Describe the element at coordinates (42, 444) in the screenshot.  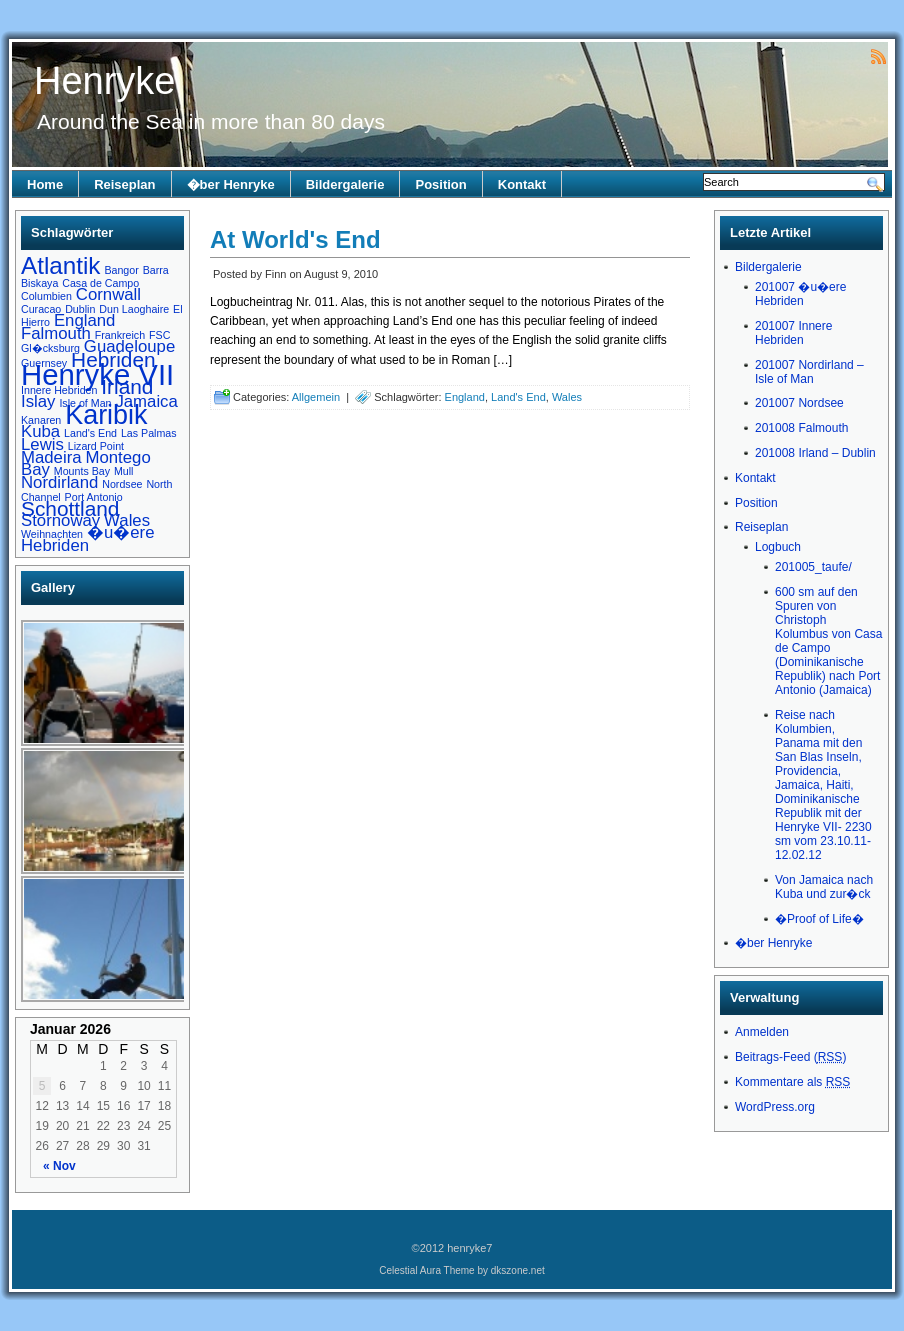
I see `Lewis` at that location.